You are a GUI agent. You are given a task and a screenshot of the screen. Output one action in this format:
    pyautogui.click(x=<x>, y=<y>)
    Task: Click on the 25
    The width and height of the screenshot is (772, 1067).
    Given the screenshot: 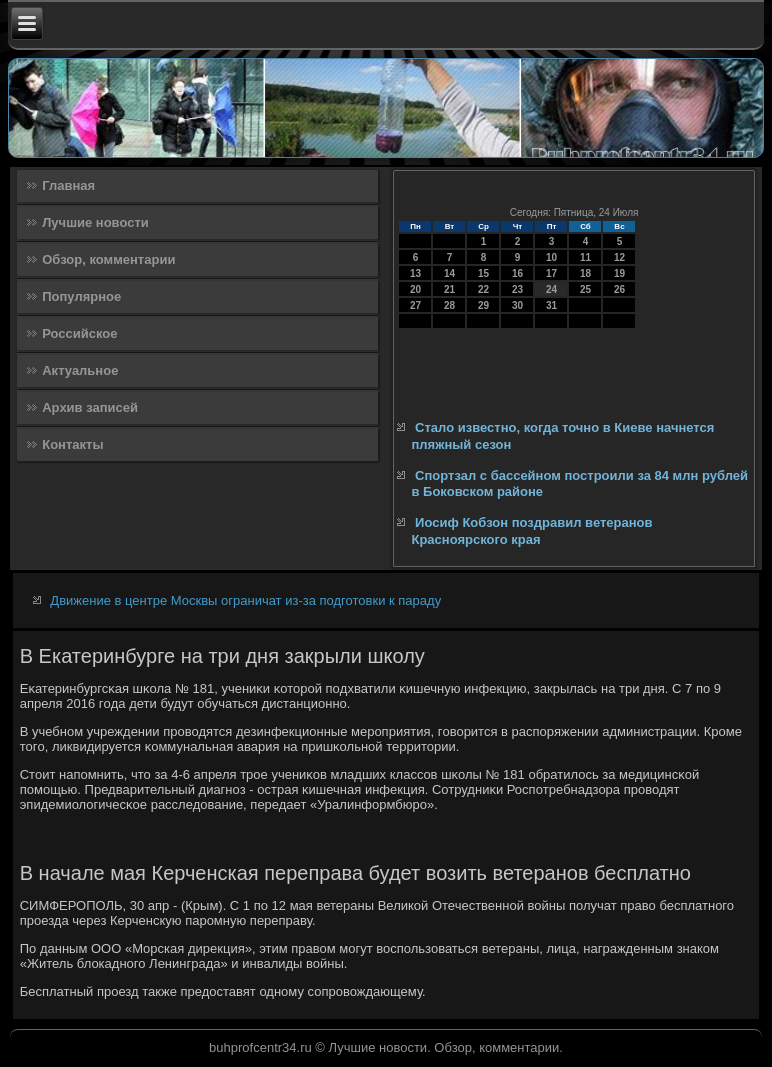 What is the action you would take?
    pyautogui.click(x=585, y=289)
    